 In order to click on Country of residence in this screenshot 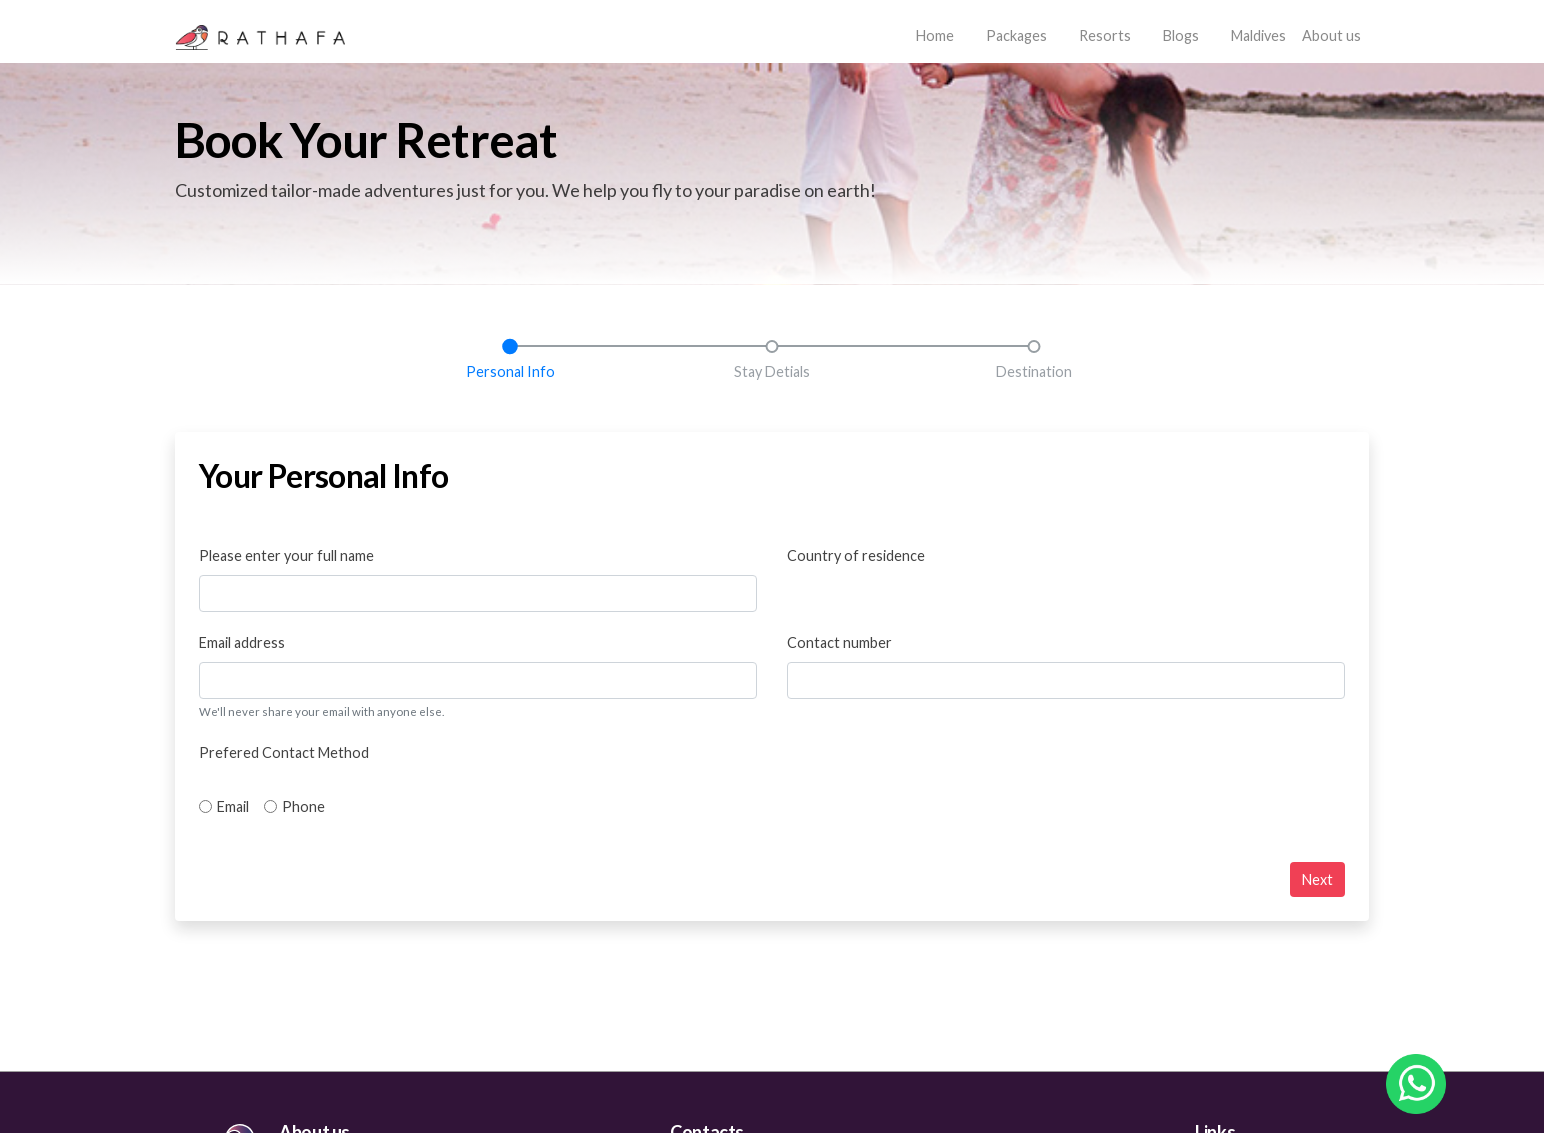, I will do `click(856, 555)`.